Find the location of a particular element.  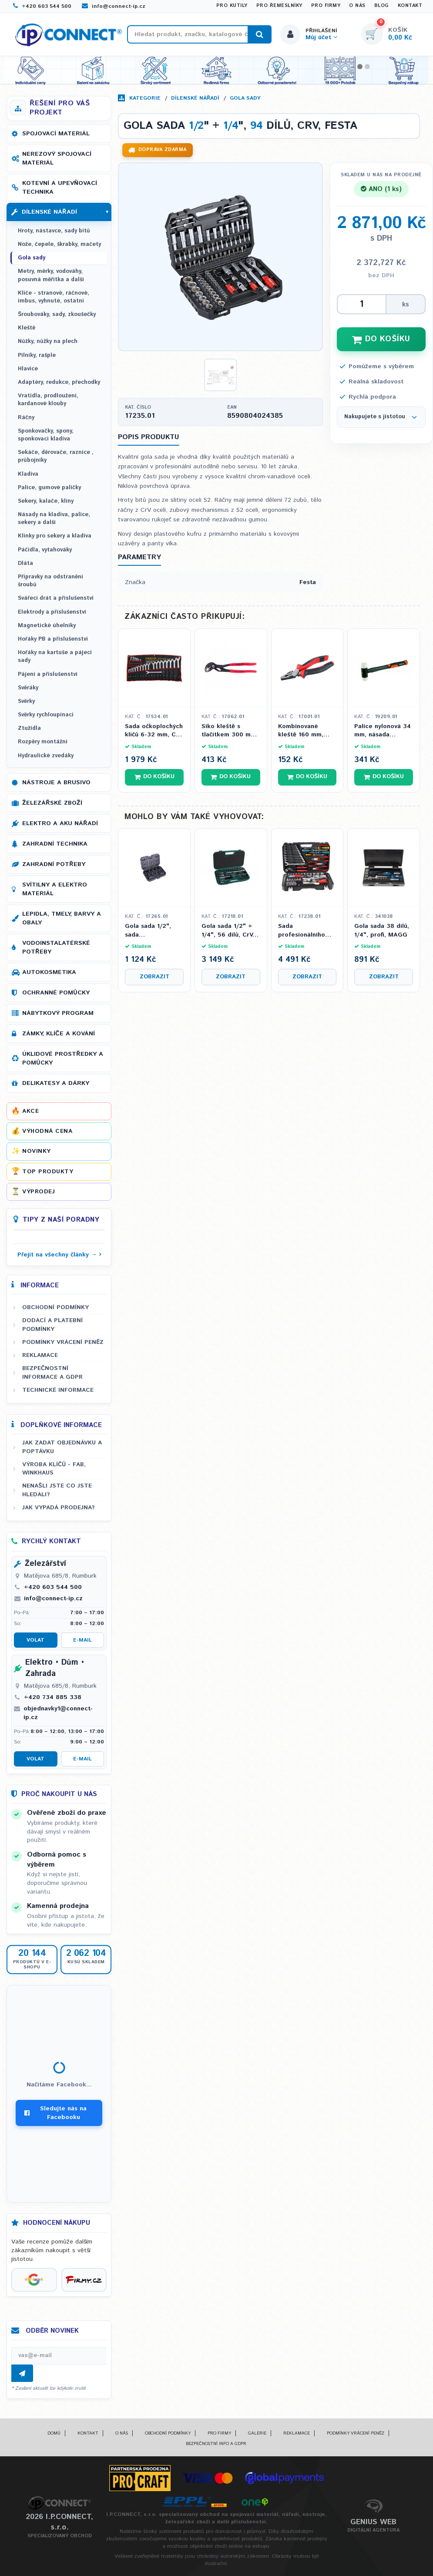

Zahradní technika is located at coordinates (54, 844).